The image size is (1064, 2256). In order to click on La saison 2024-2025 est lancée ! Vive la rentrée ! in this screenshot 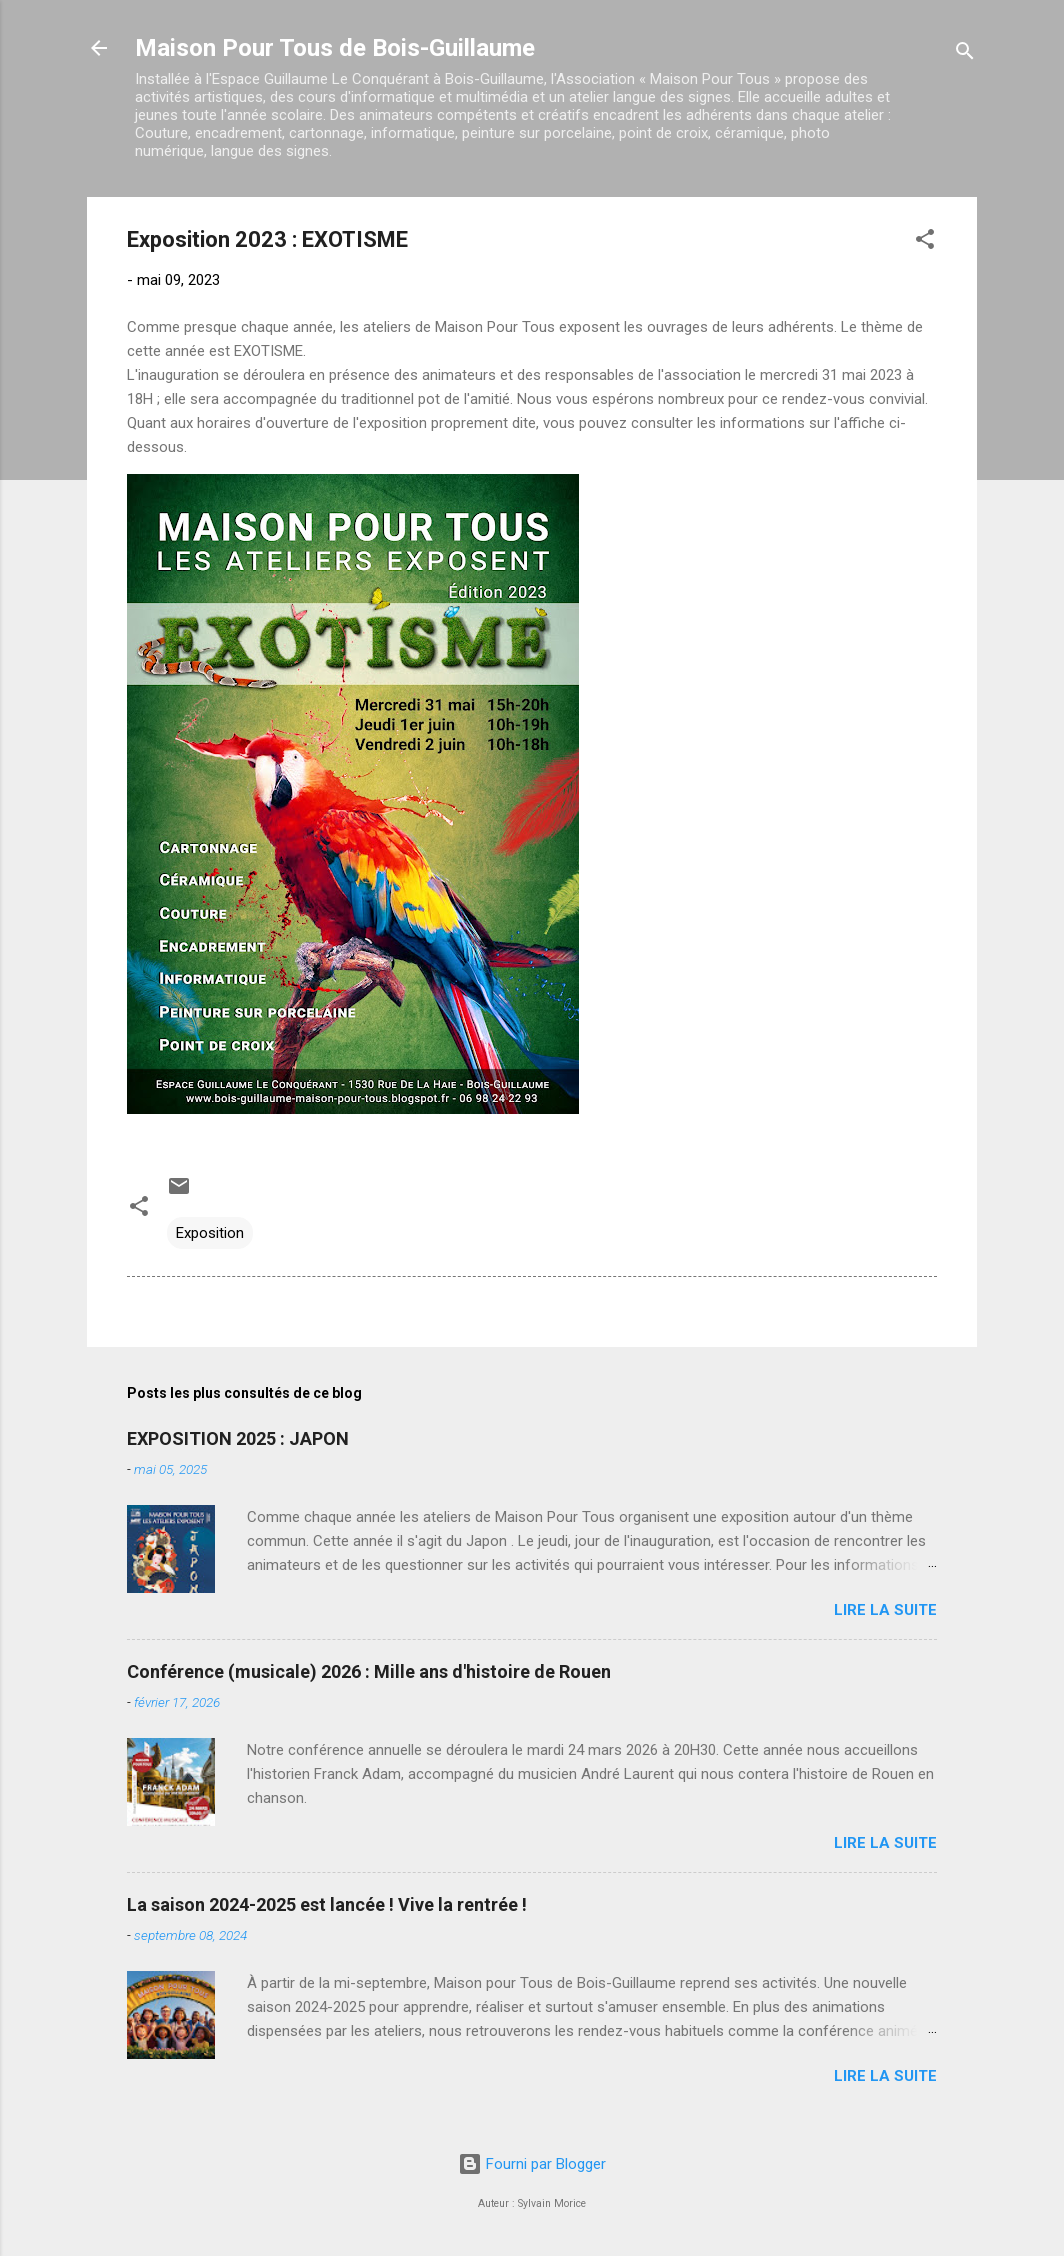, I will do `click(327, 1904)`.